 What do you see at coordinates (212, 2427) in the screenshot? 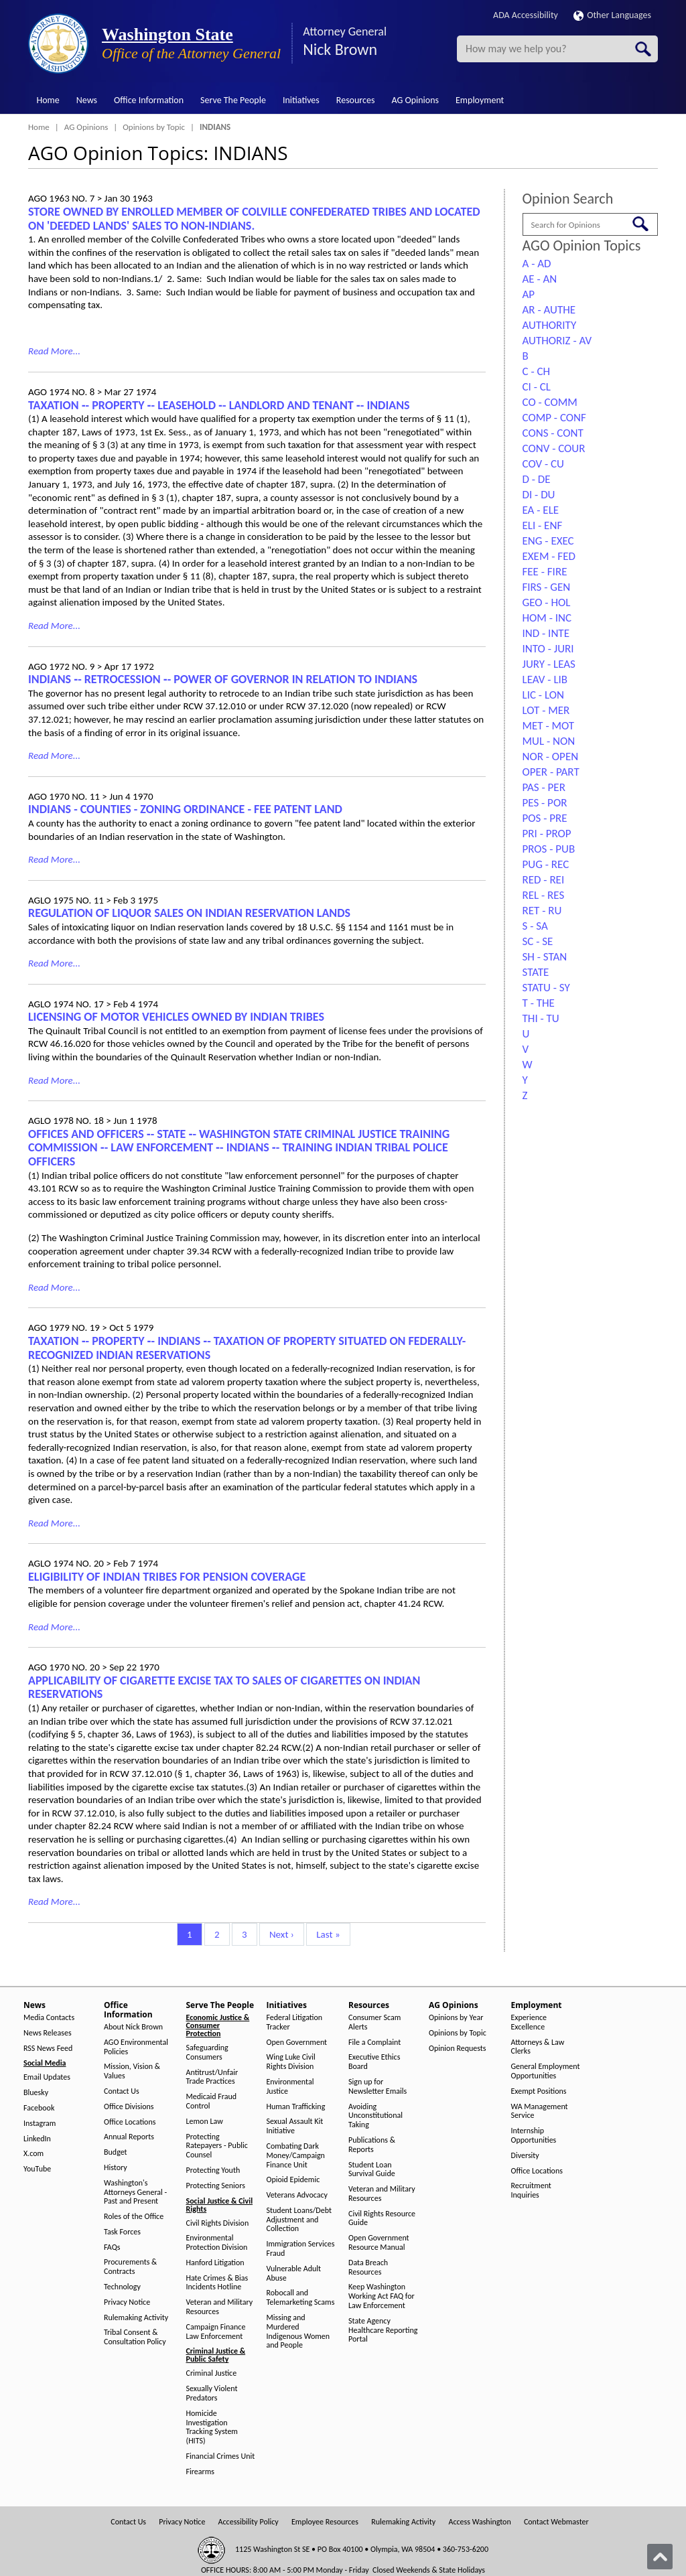
I see `Homicide Investigation Tracking System (HITS)` at bounding box center [212, 2427].